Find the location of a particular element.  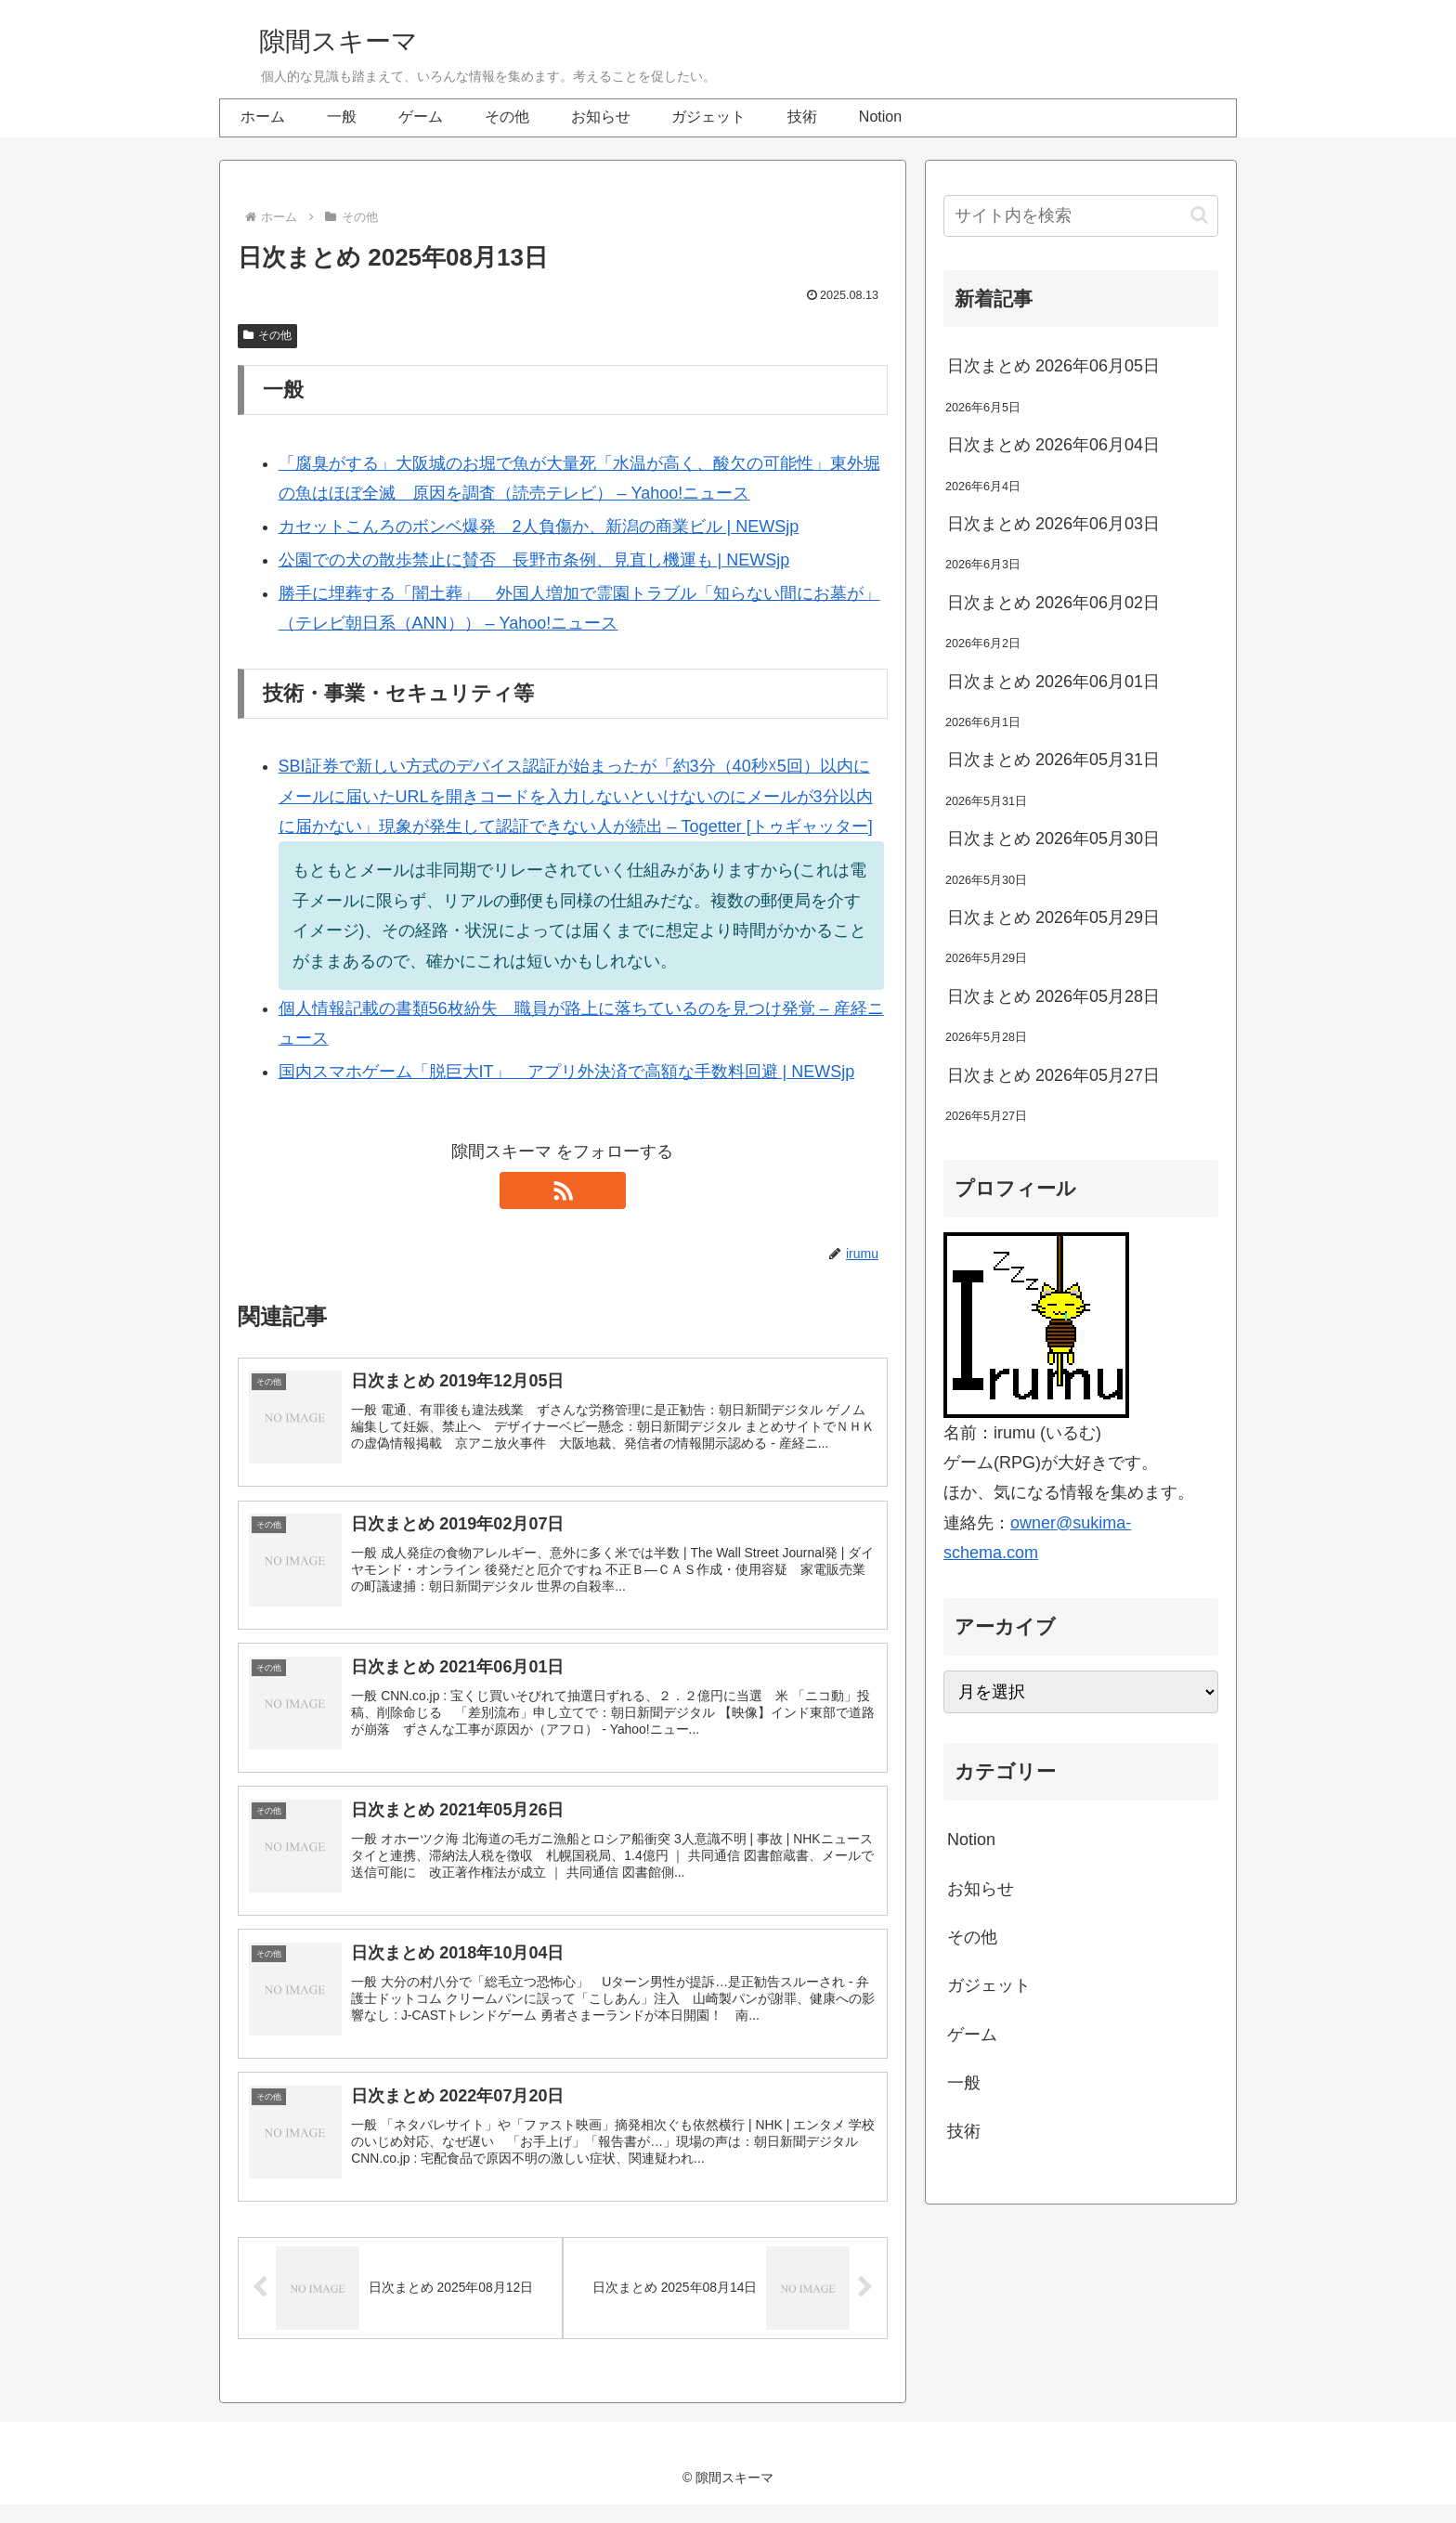

SBI証券で新しい方式のデバイス認証が始まったが「約3分（40秒☓5回）以内にメールに届いたURLを開きコードを入力しないといけないのにメールが3分以内に届かない」現象が発生して認証できない人が続出 – Togetter [トゥギャッター] is located at coordinates (576, 796).